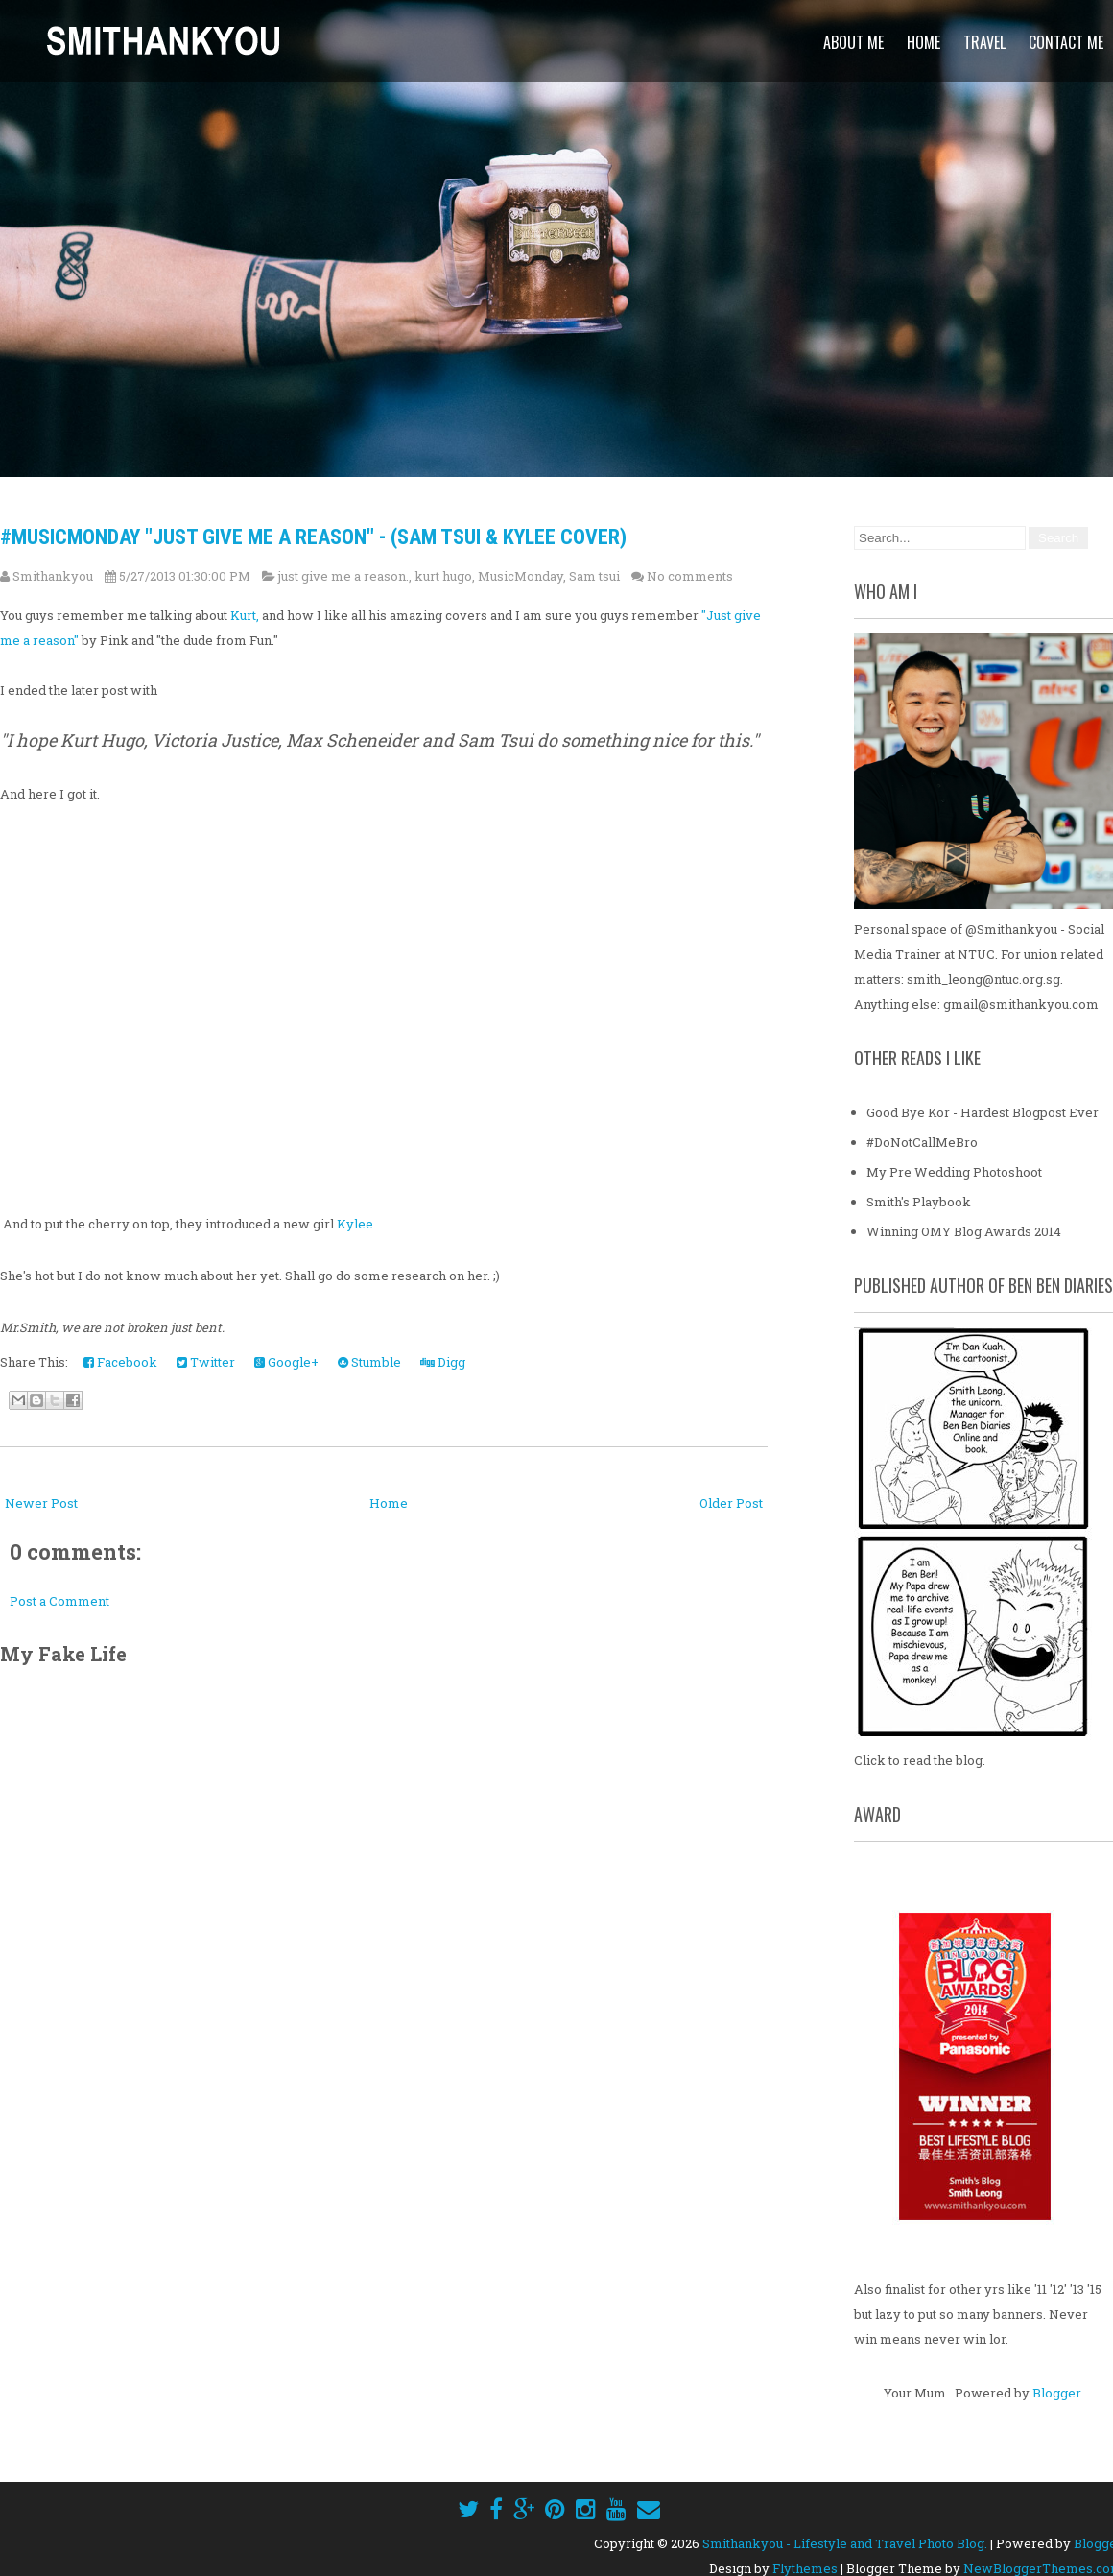 The width and height of the screenshot is (1113, 2576). What do you see at coordinates (844, 2542) in the screenshot?
I see `Smithankyou - Lifestyle and Travel Photo Blog.` at bounding box center [844, 2542].